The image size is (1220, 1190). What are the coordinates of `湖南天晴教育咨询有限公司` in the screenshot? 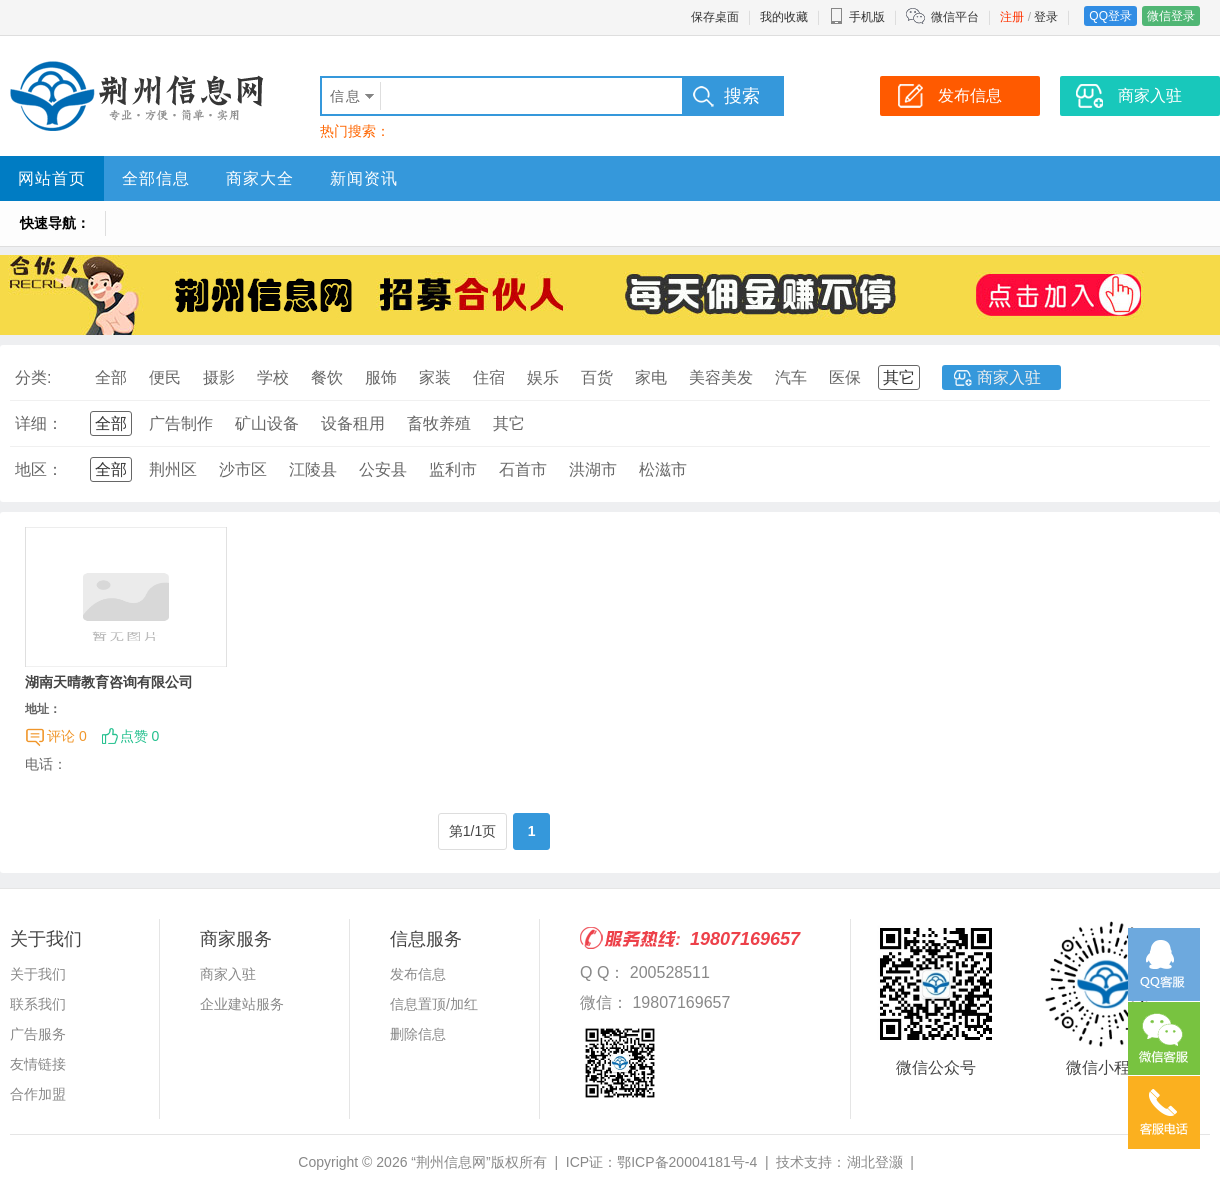 It's located at (109, 682).